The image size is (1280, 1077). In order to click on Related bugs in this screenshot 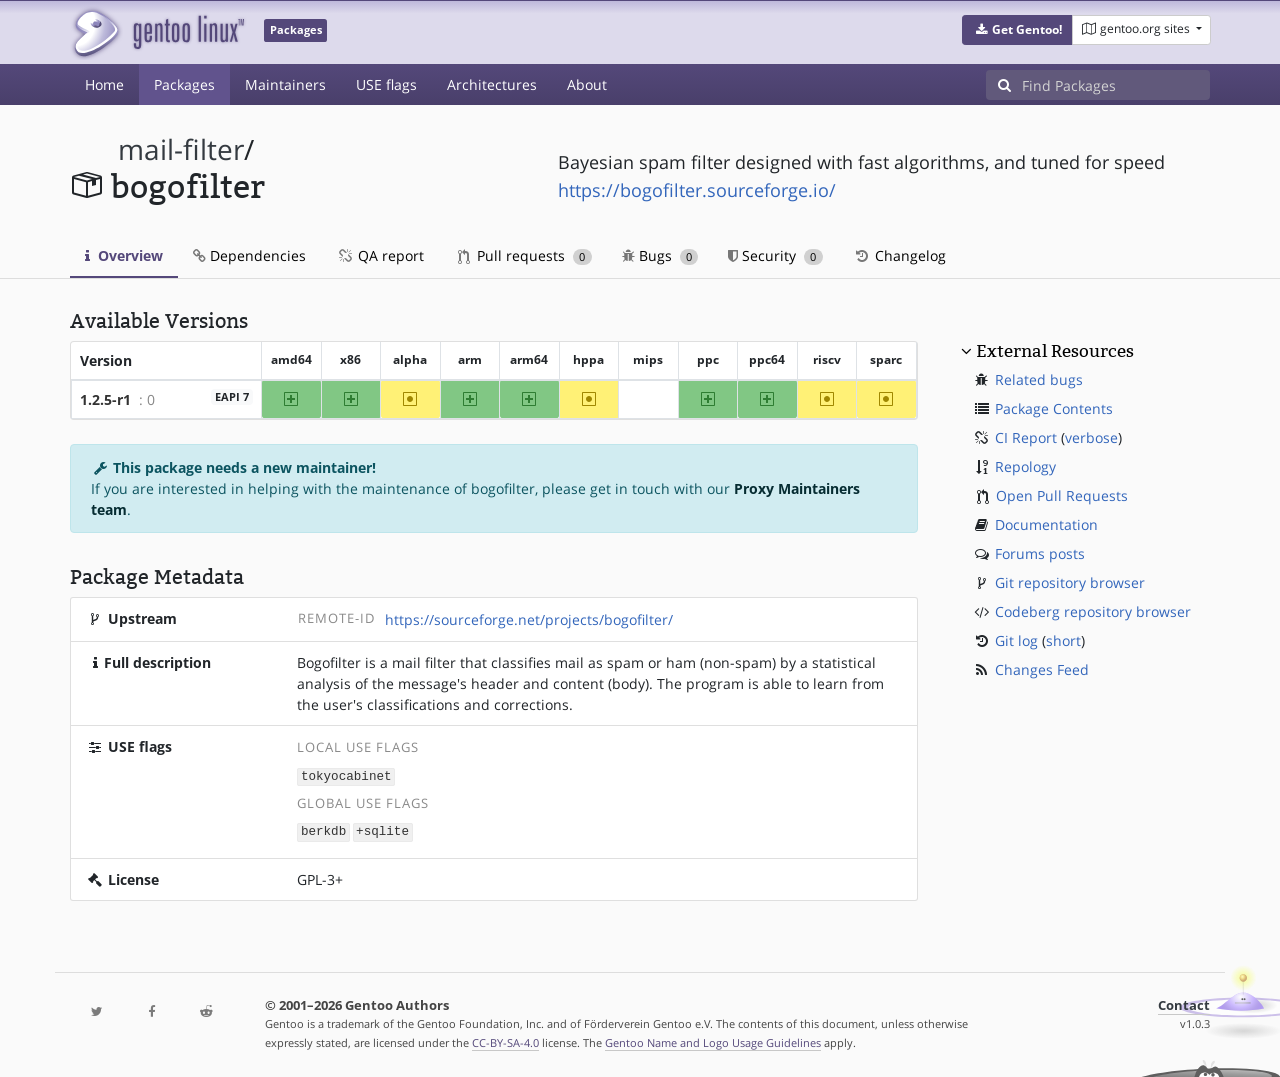, I will do `click(1039, 379)`.